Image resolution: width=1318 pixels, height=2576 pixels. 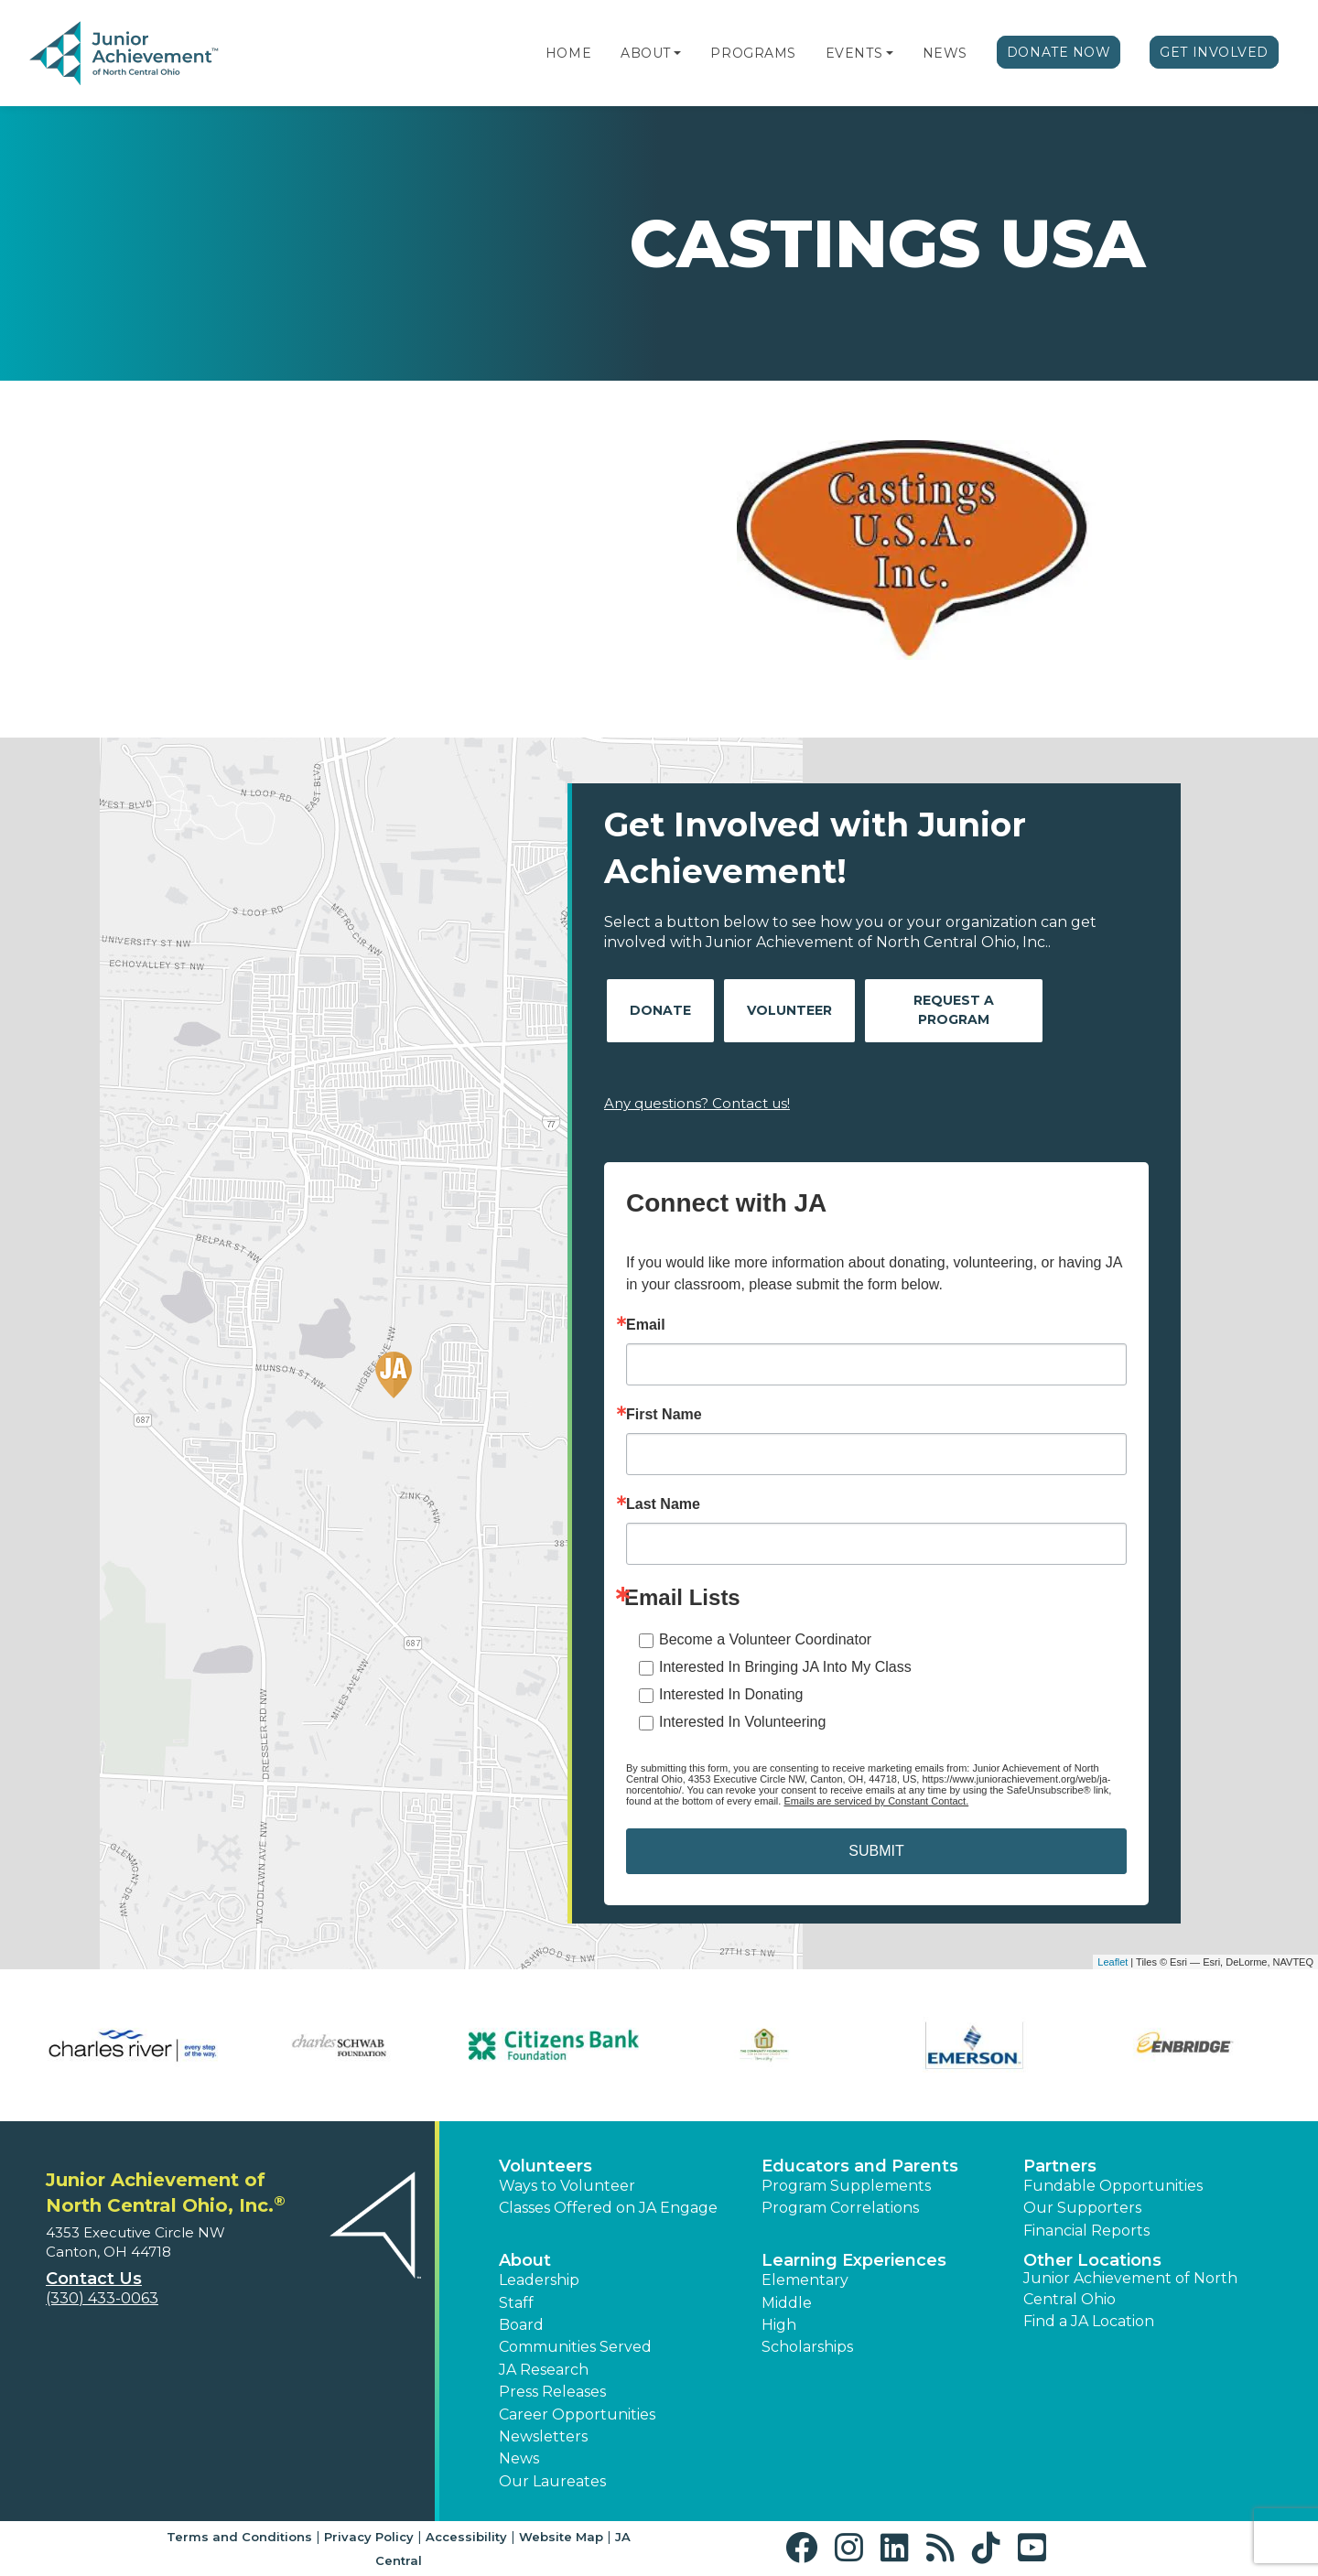 What do you see at coordinates (645, 1325) in the screenshot?
I see `Email` at bounding box center [645, 1325].